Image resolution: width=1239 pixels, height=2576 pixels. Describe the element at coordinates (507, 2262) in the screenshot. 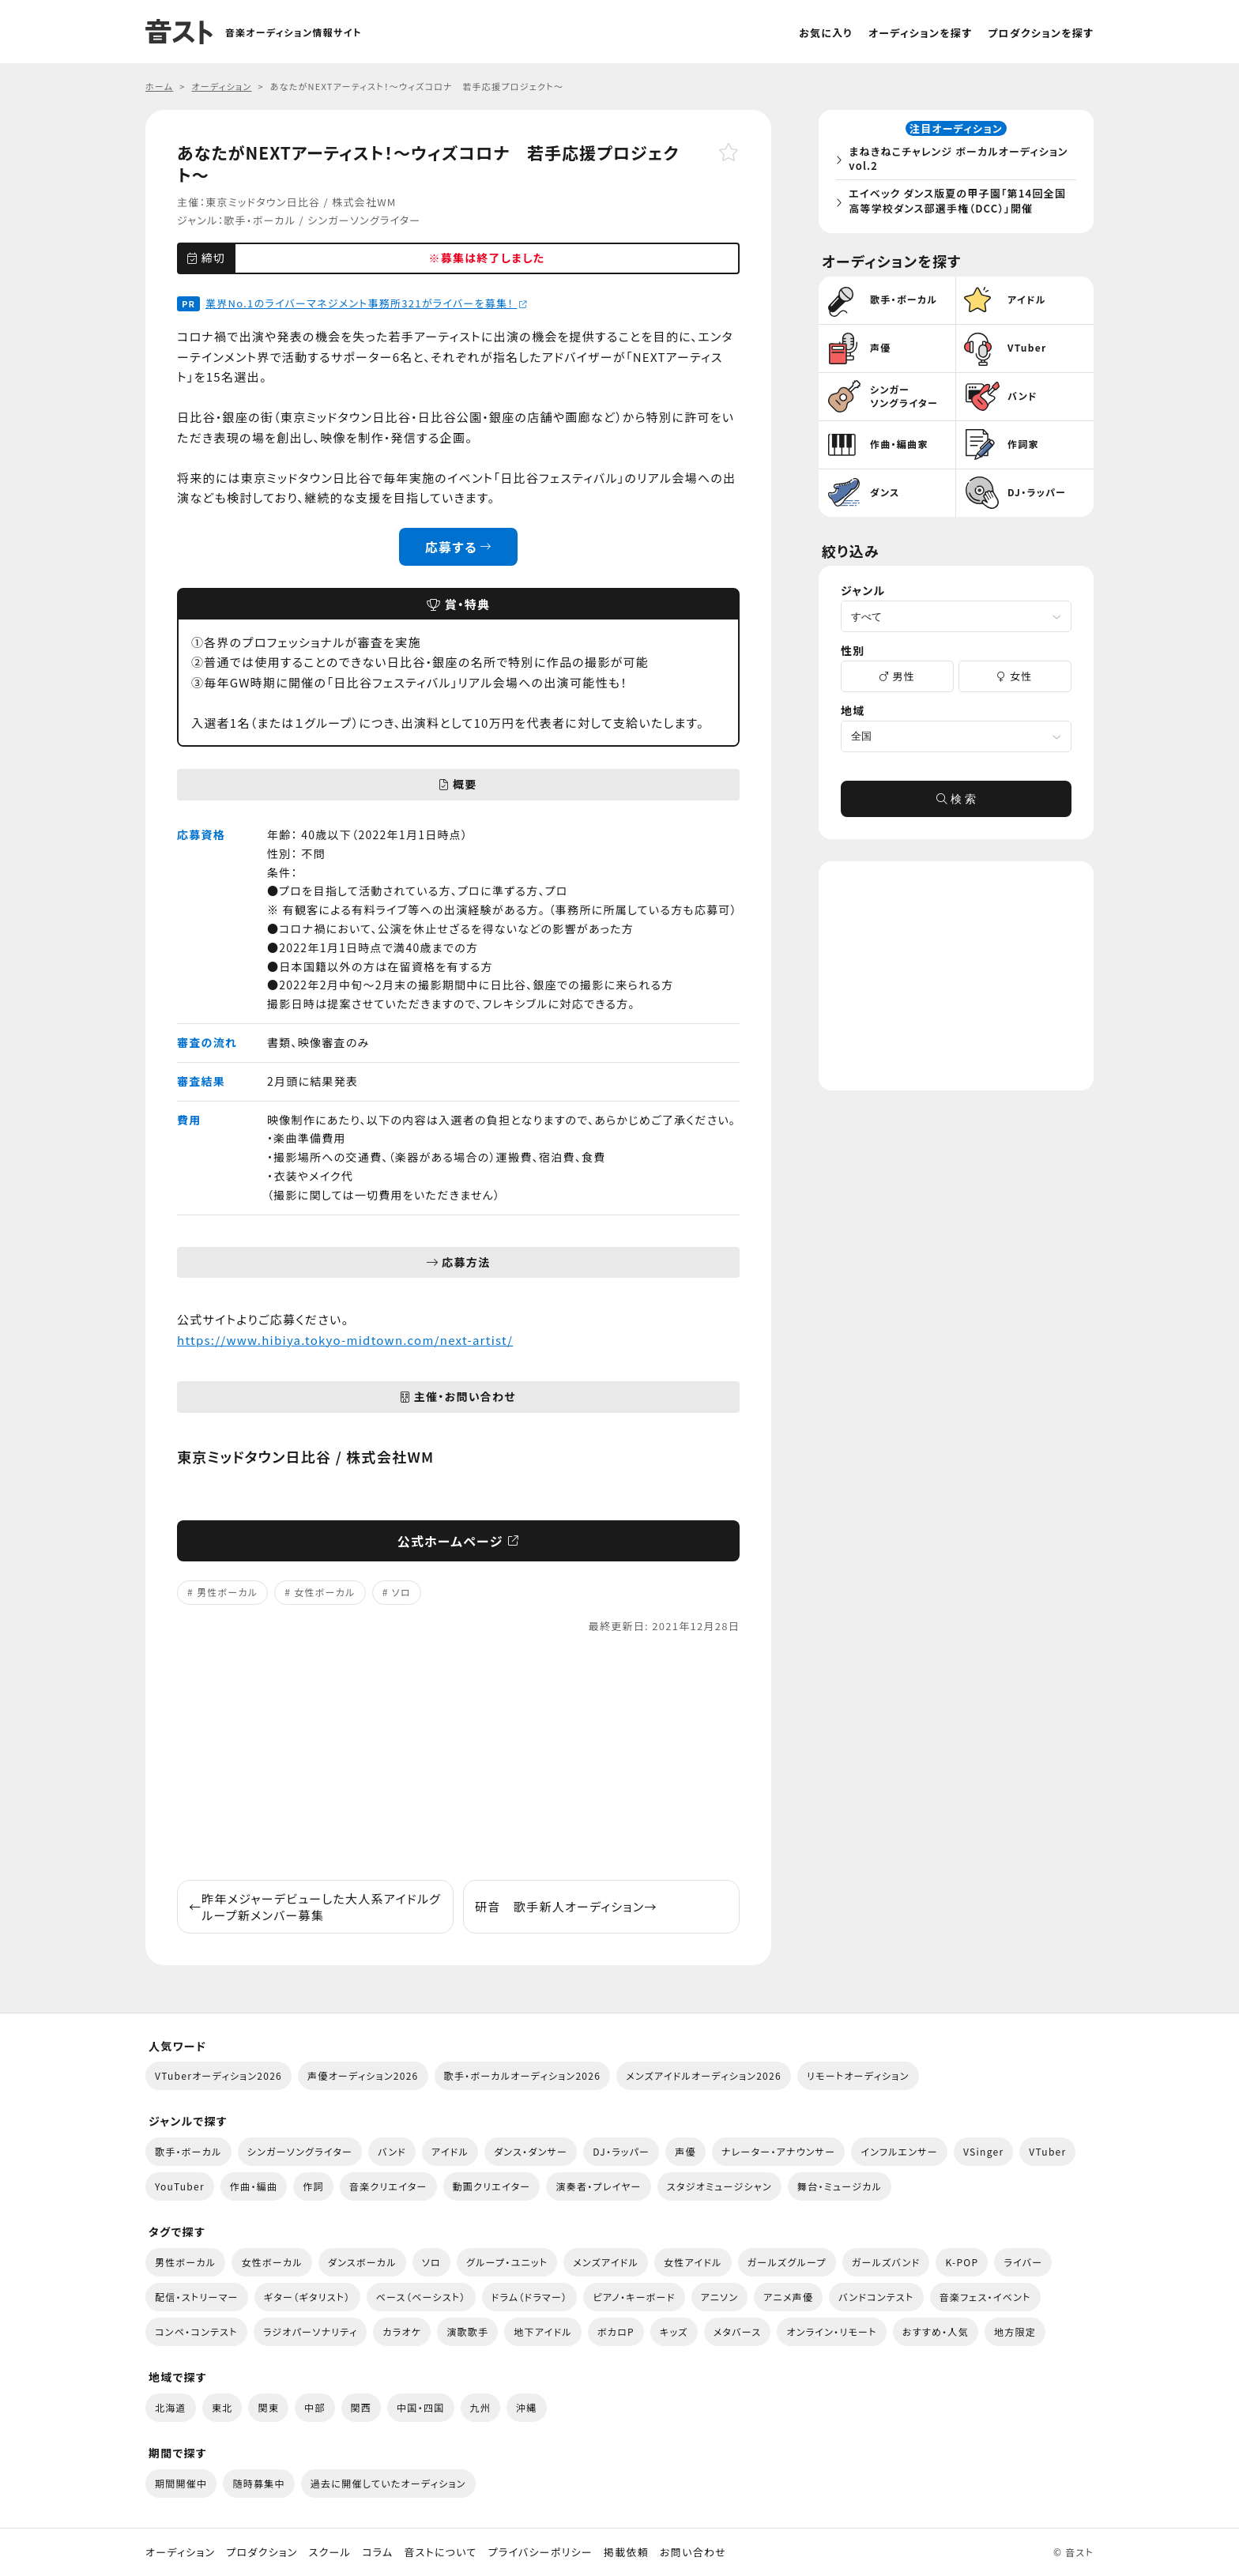

I see `グループ・ユニット` at that location.